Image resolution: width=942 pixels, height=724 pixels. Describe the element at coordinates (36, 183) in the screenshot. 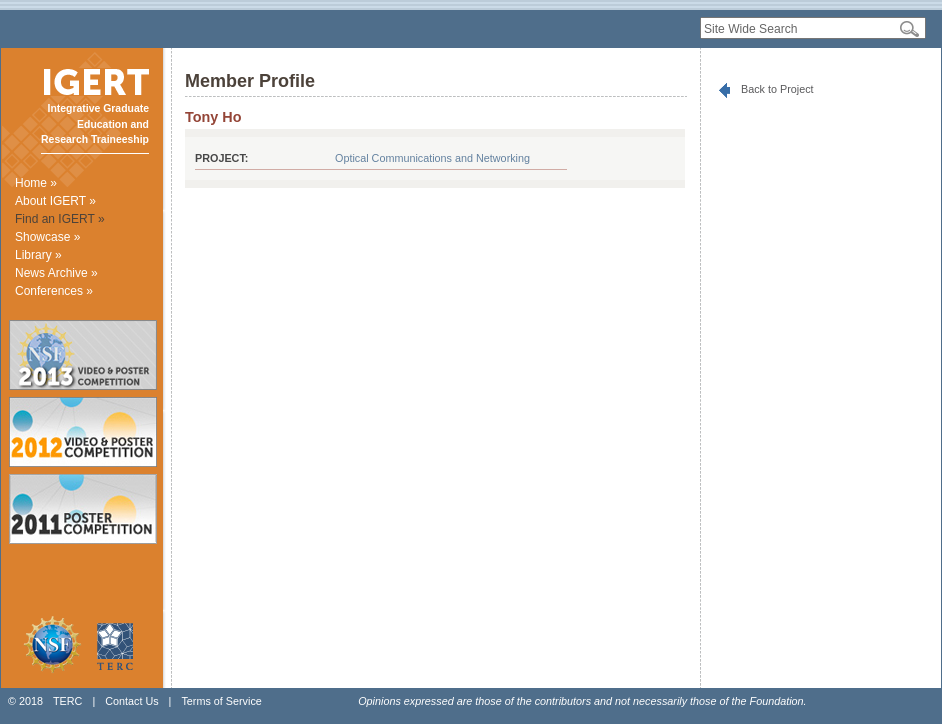

I see `Home »` at that location.